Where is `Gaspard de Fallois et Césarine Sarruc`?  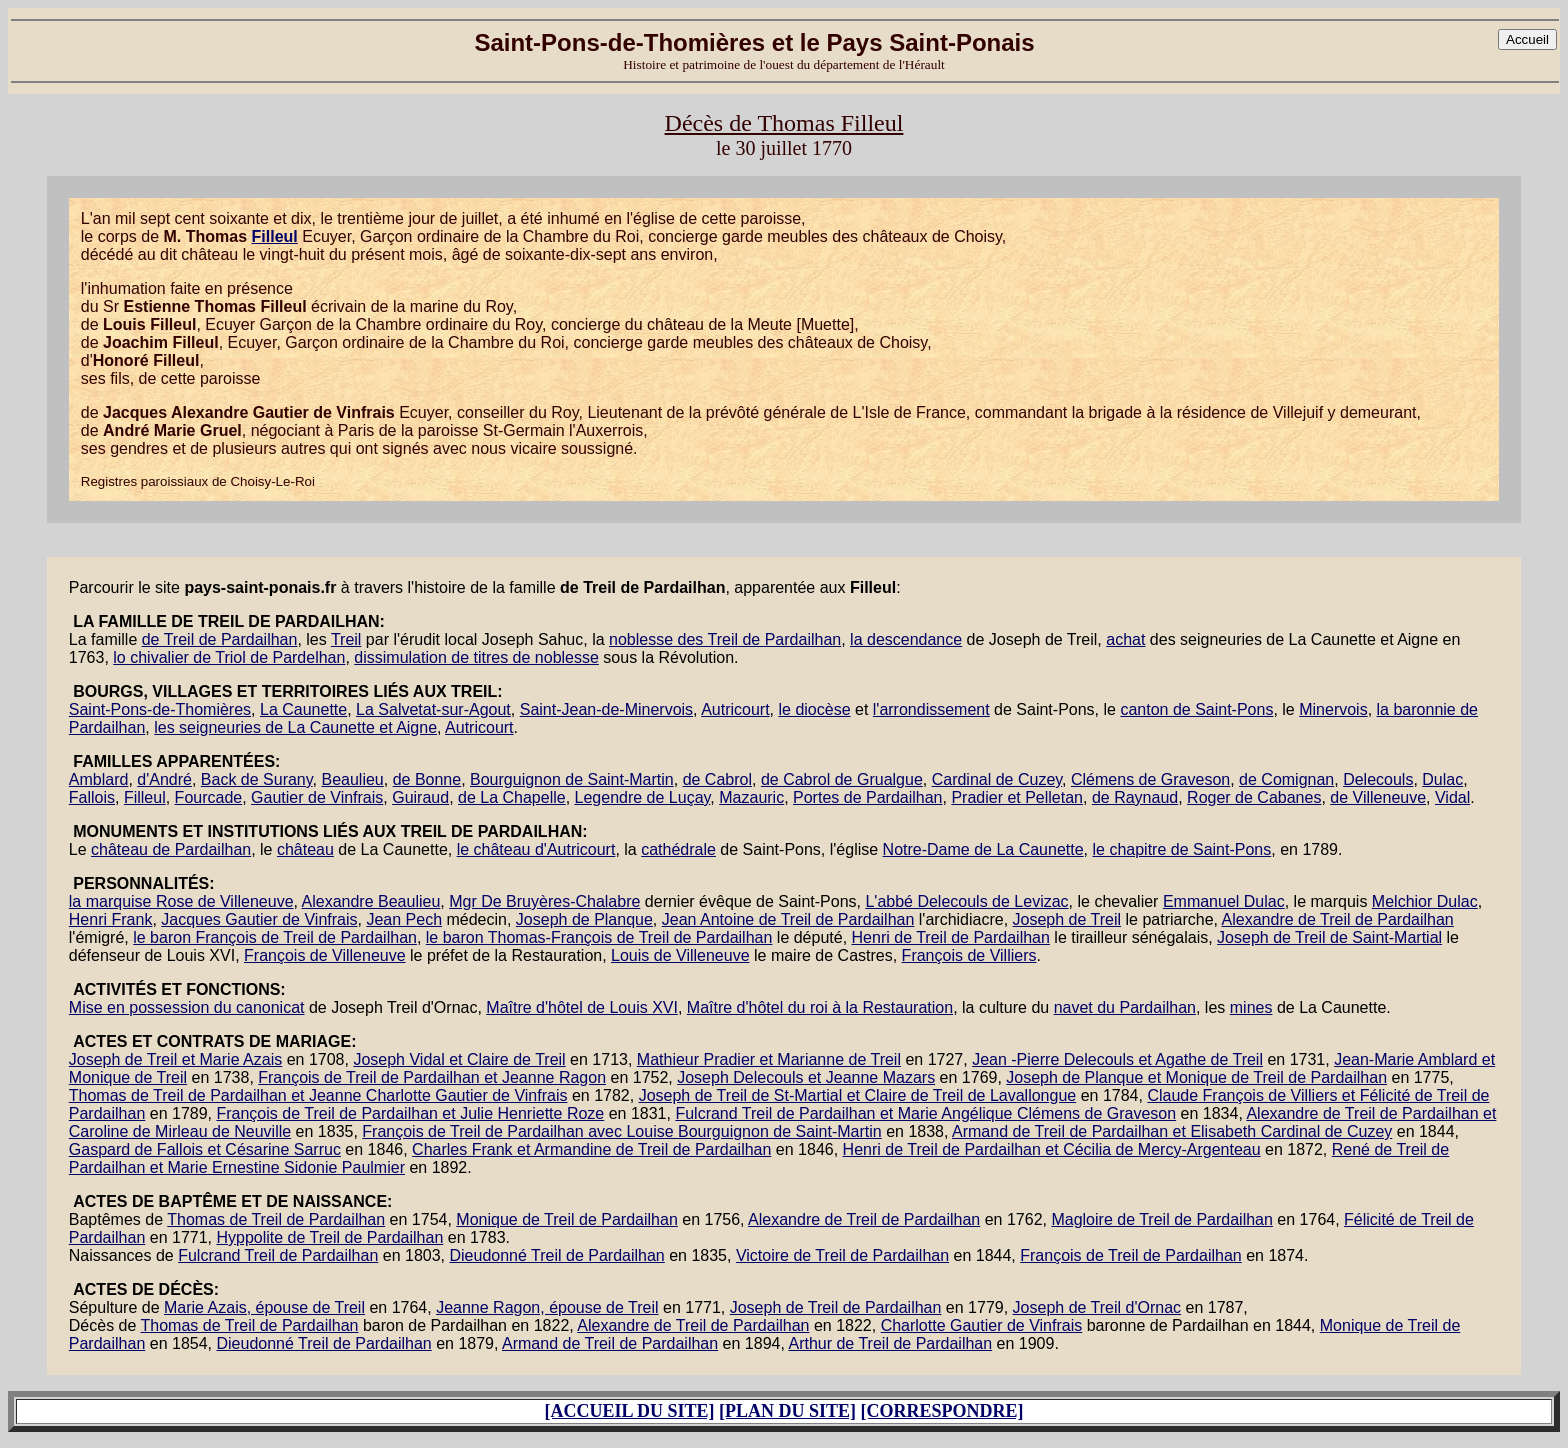 Gaspard de Fallois et Césarine Sarruc is located at coordinates (205, 1149).